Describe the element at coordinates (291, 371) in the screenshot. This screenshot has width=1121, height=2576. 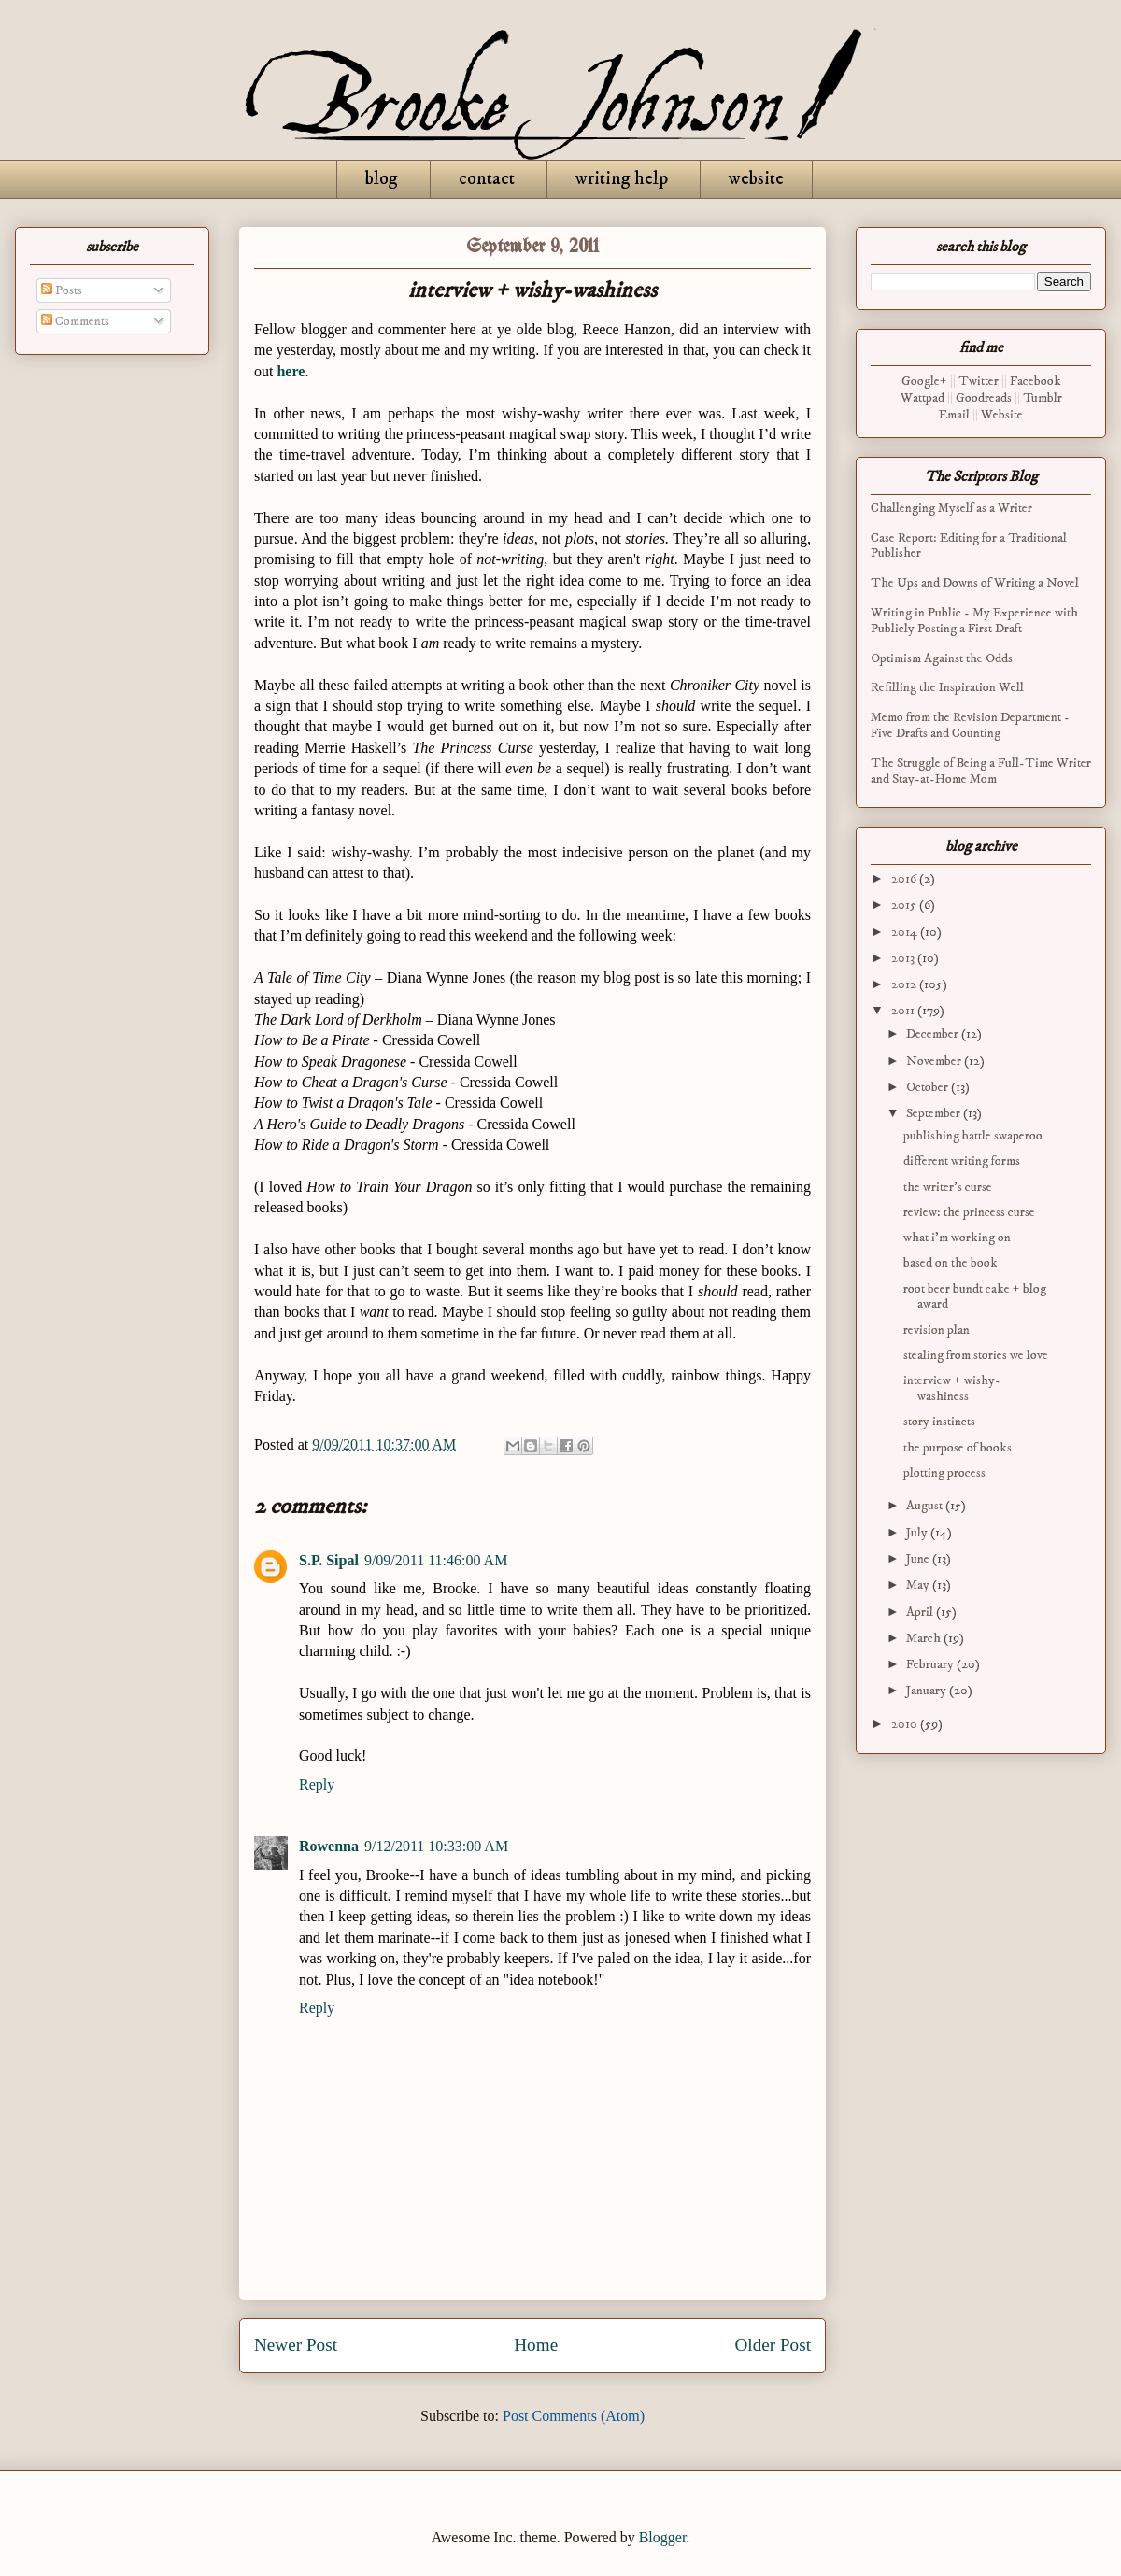
I see `here` at that location.